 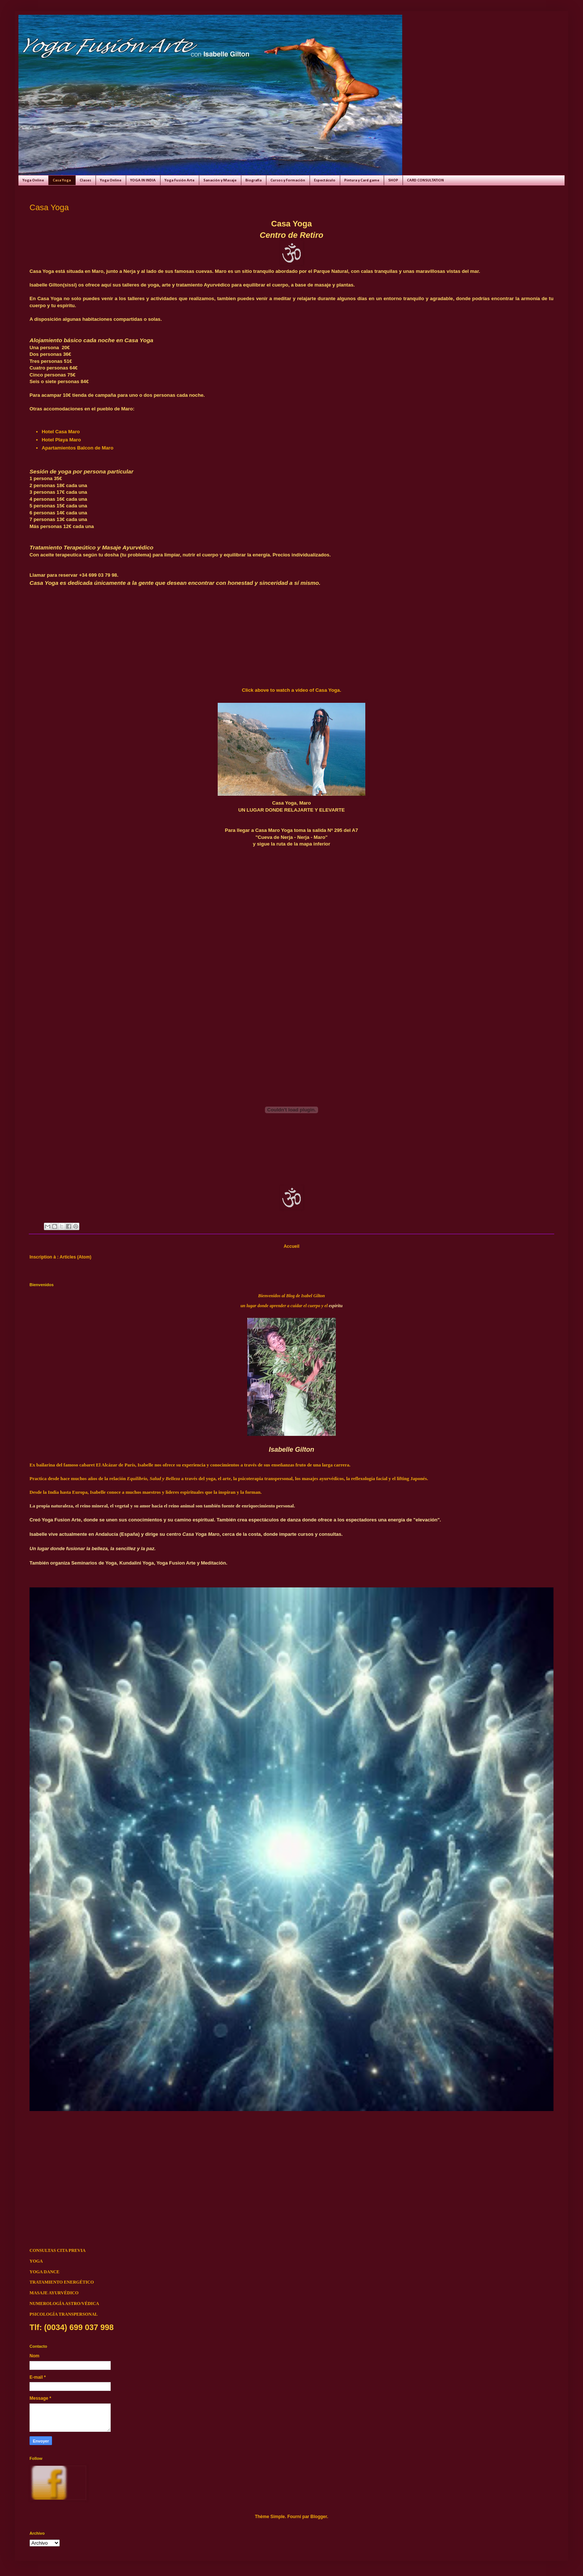 I want to click on Accueil, so click(x=292, y=1246).